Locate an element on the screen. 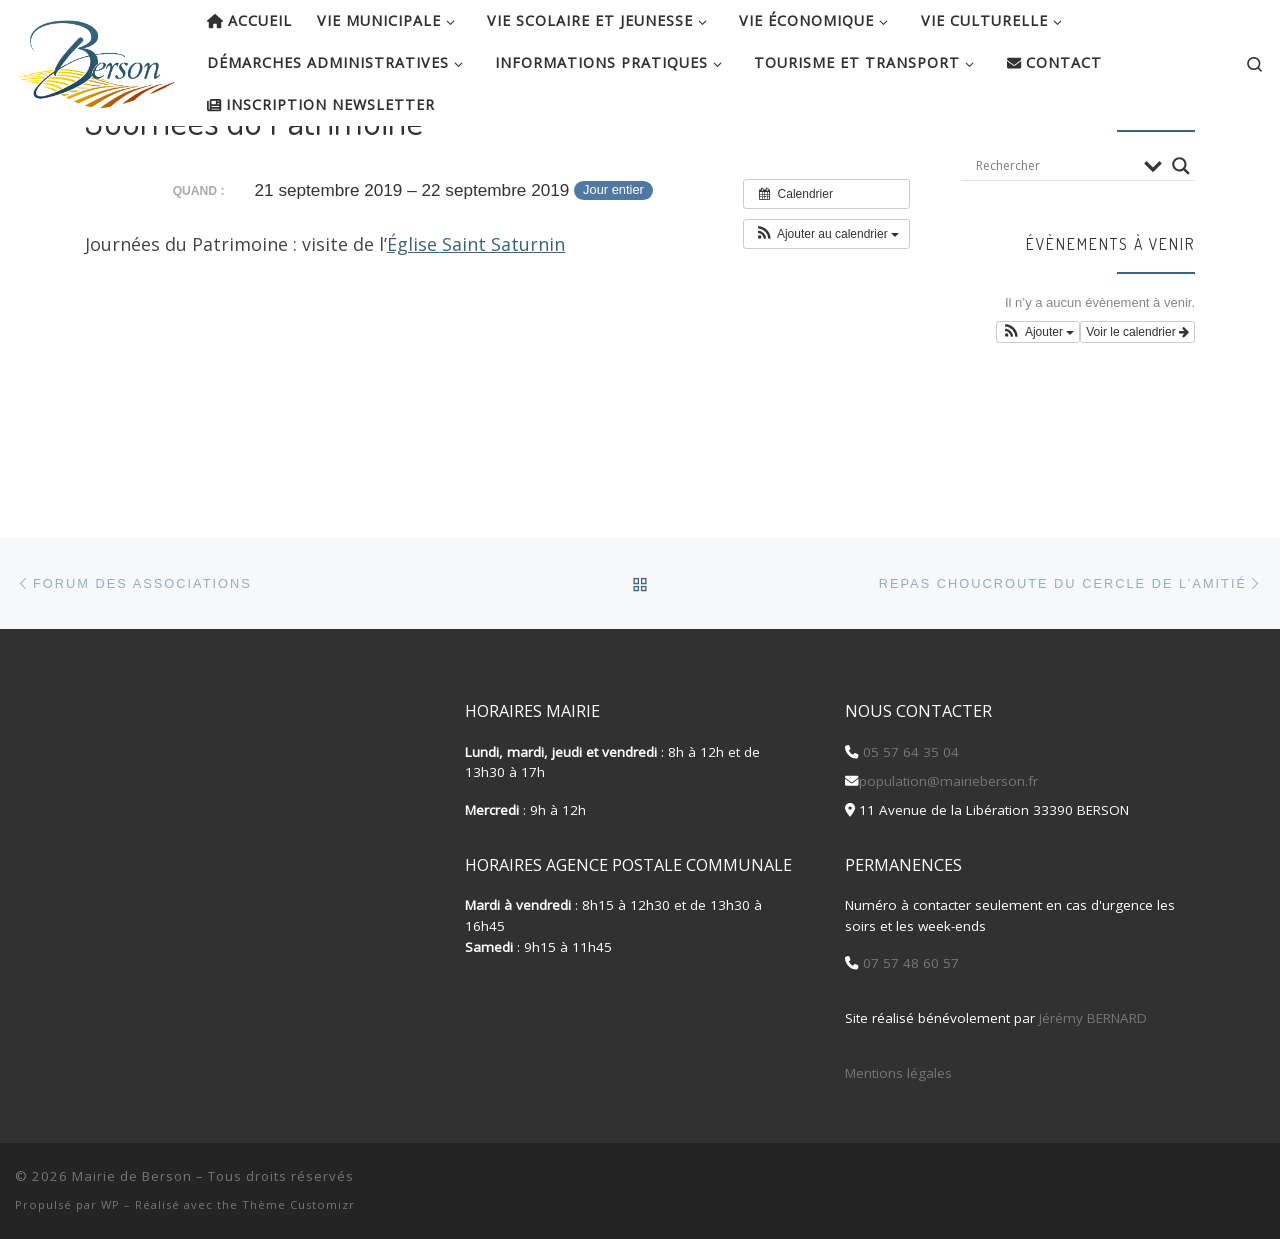 The width and height of the screenshot is (1280, 1239). Église Saint Saturnin is located at coordinates (476, 308).